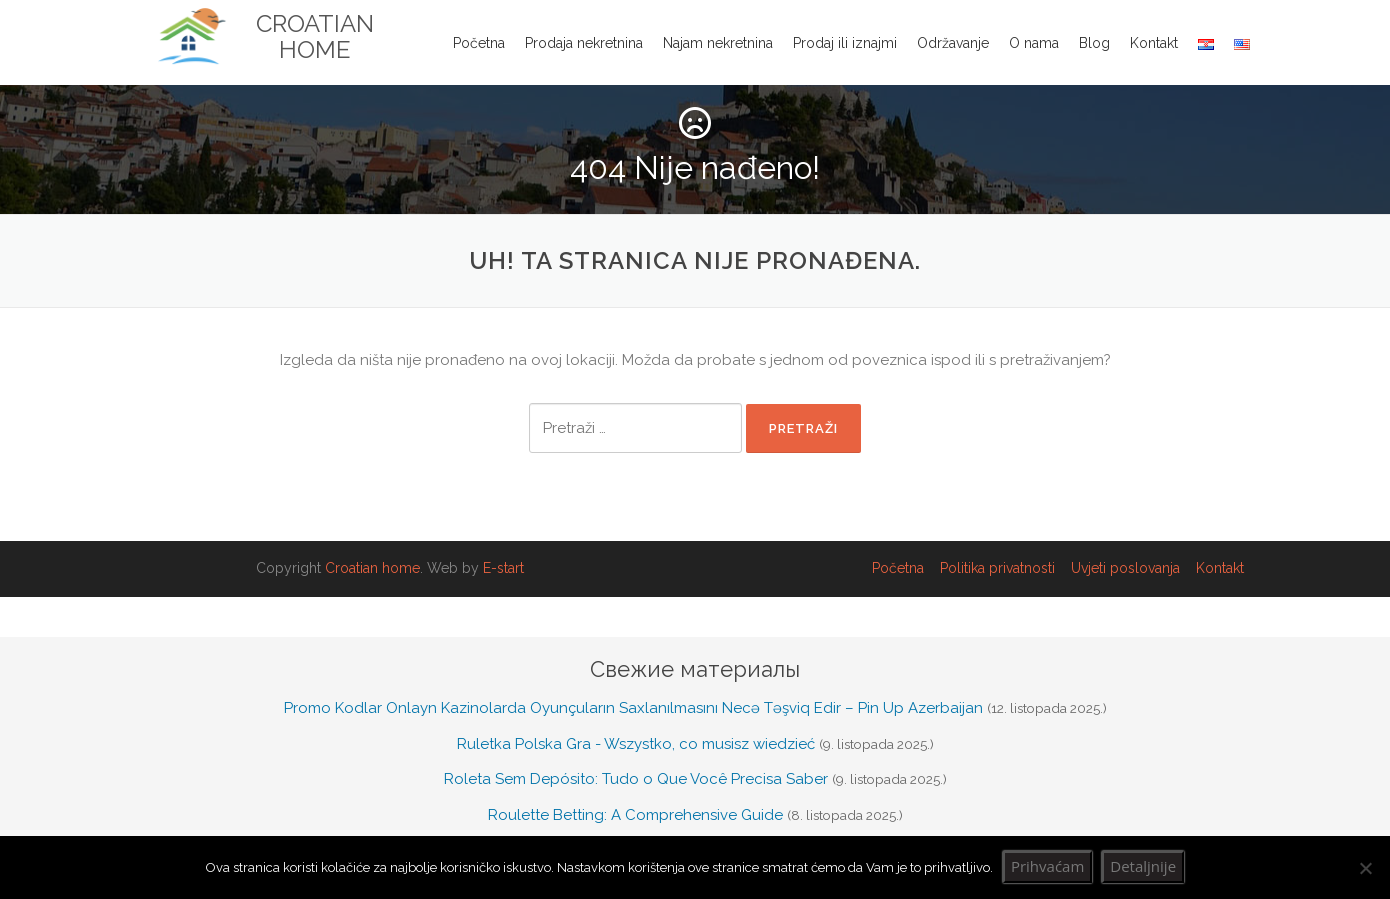 The height and width of the screenshot is (899, 1390). I want to click on Održavanje, so click(953, 43).